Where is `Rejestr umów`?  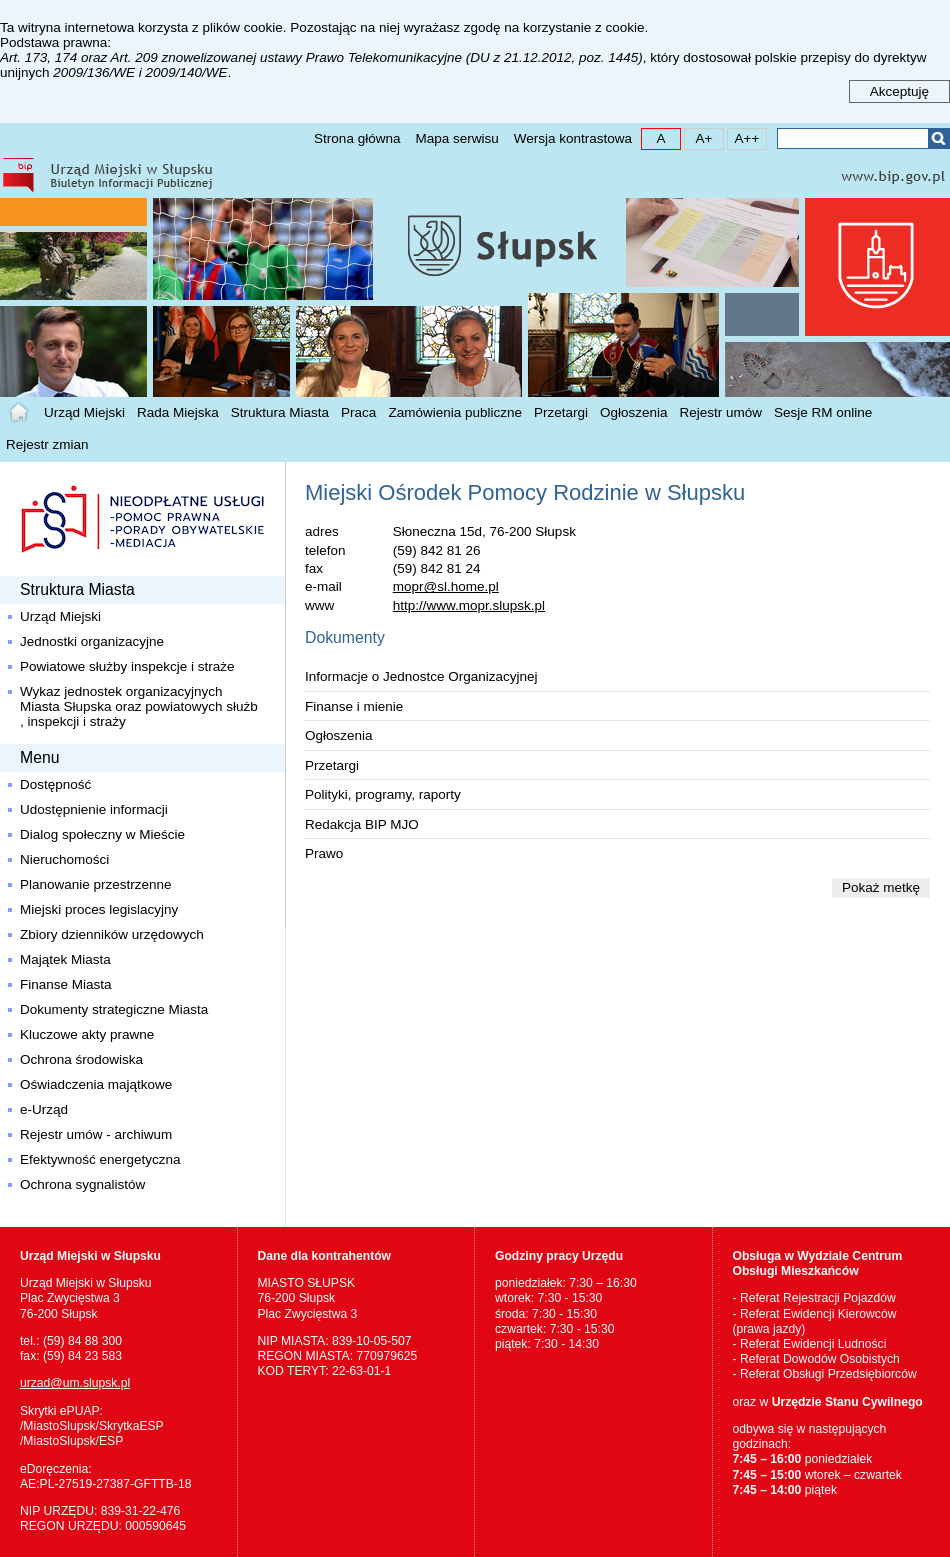
Rejestr umów is located at coordinates (721, 412).